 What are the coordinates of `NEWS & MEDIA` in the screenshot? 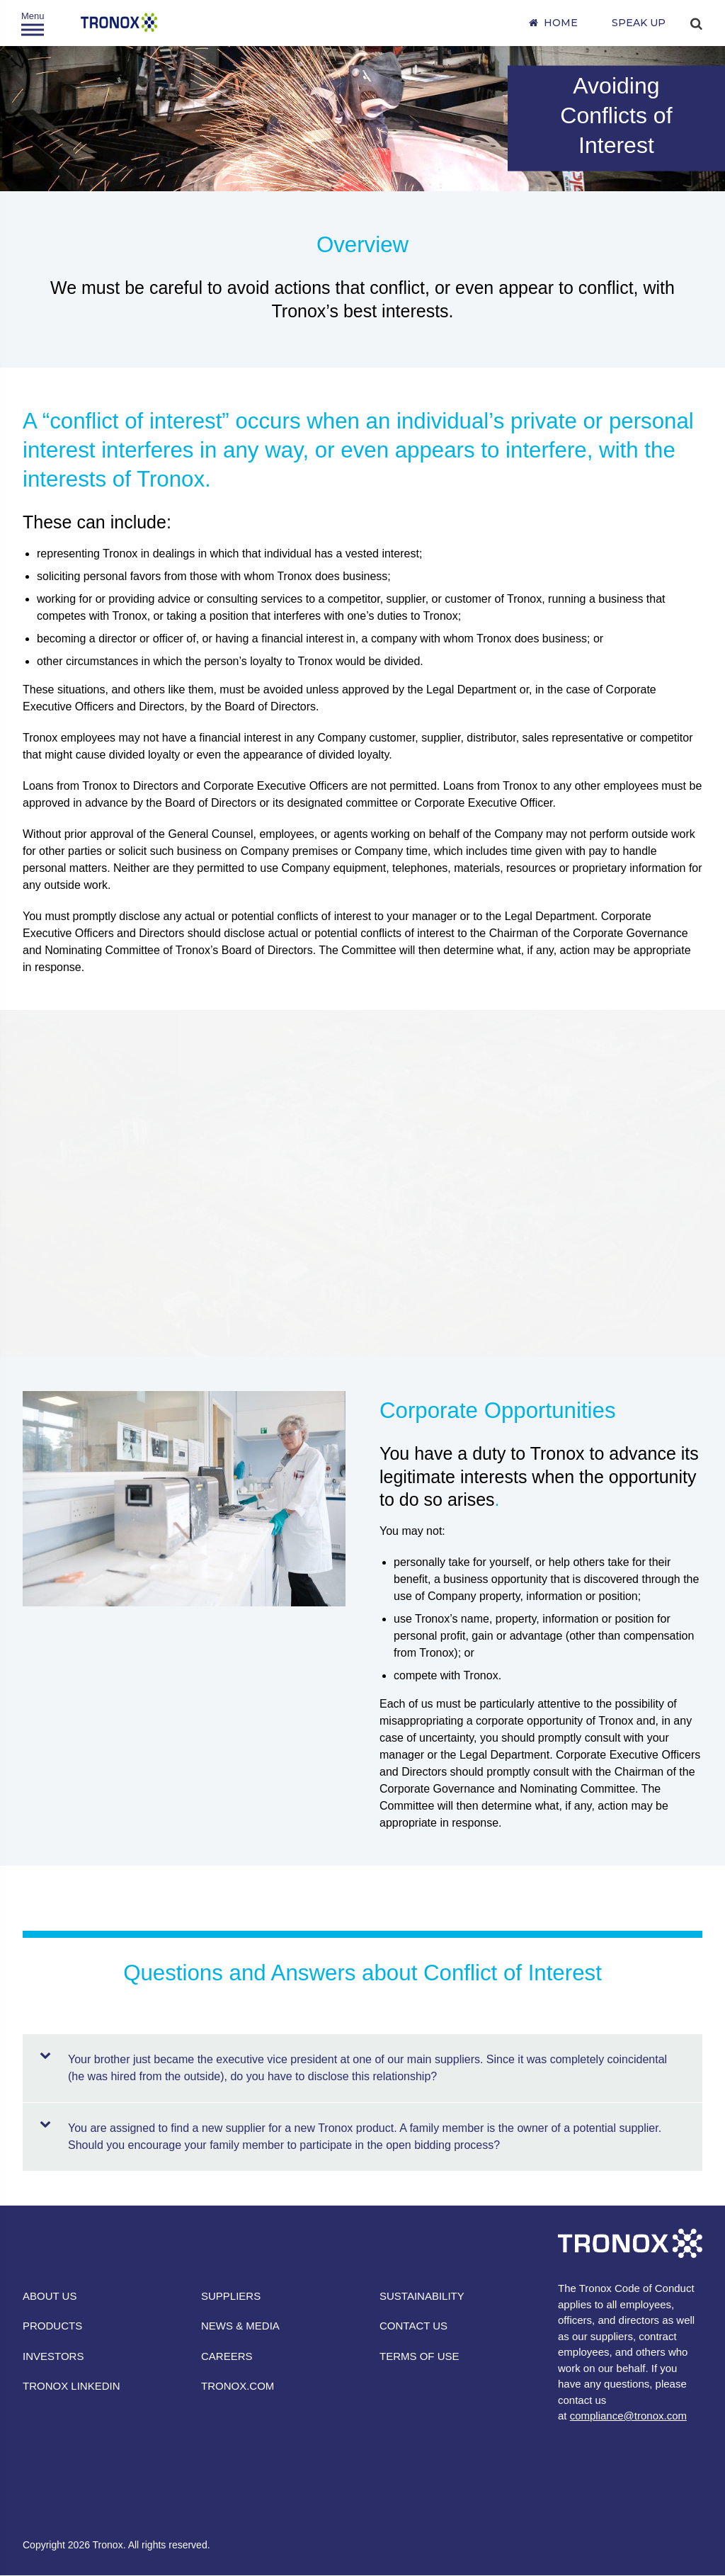 It's located at (240, 2326).